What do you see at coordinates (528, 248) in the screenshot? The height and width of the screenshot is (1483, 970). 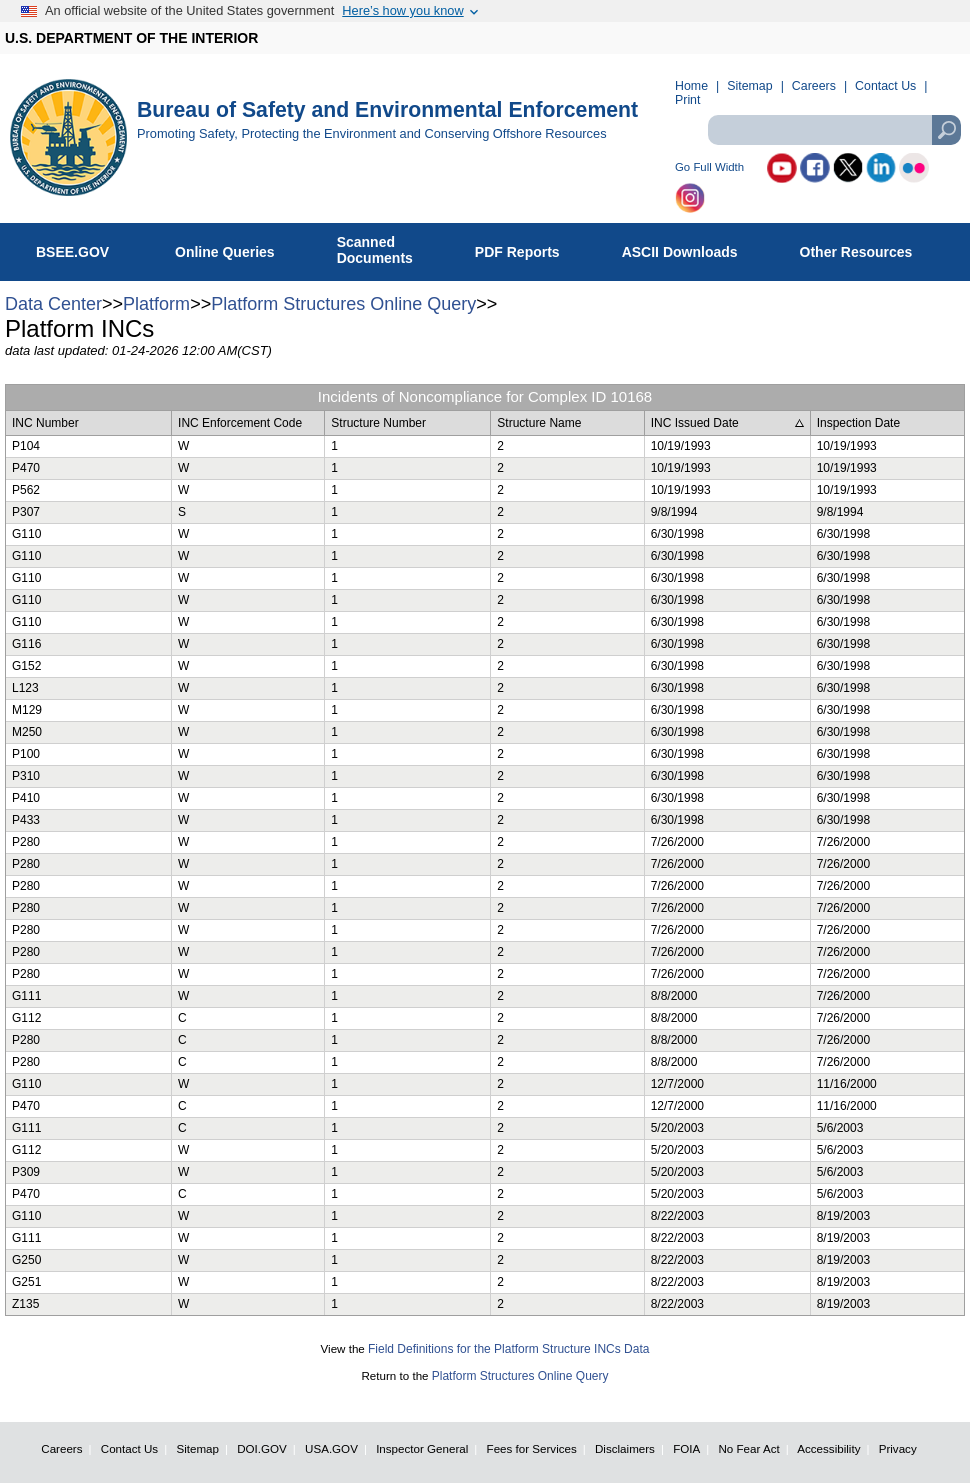 I see `PDF Reports` at bounding box center [528, 248].